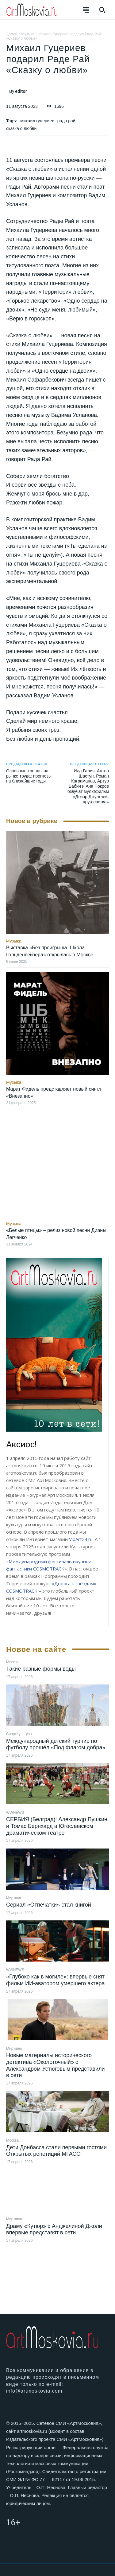 The height and width of the screenshot is (2576, 115). What do you see at coordinates (15, 1812) in the screenshot?
I see `WWNEWS` at bounding box center [15, 1812].